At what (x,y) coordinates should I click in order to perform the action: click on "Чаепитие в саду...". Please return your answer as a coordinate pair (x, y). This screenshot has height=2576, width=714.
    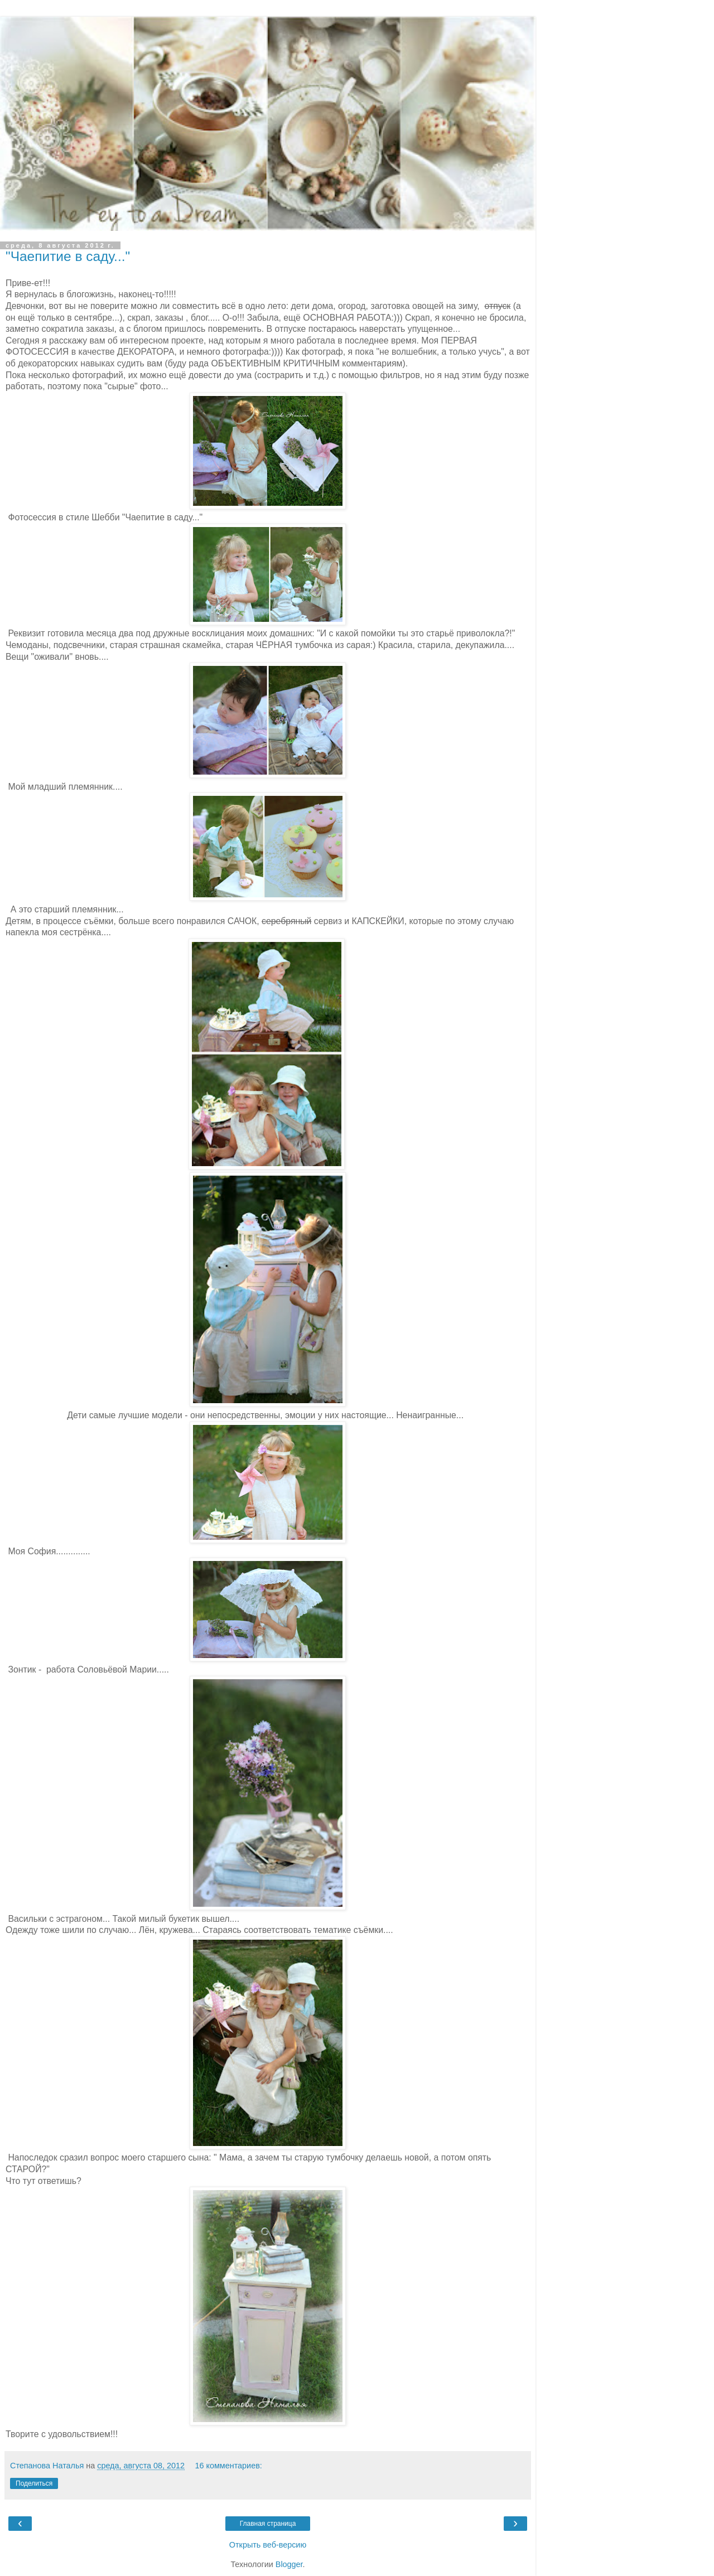
    Looking at the image, I should click on (68, 256).